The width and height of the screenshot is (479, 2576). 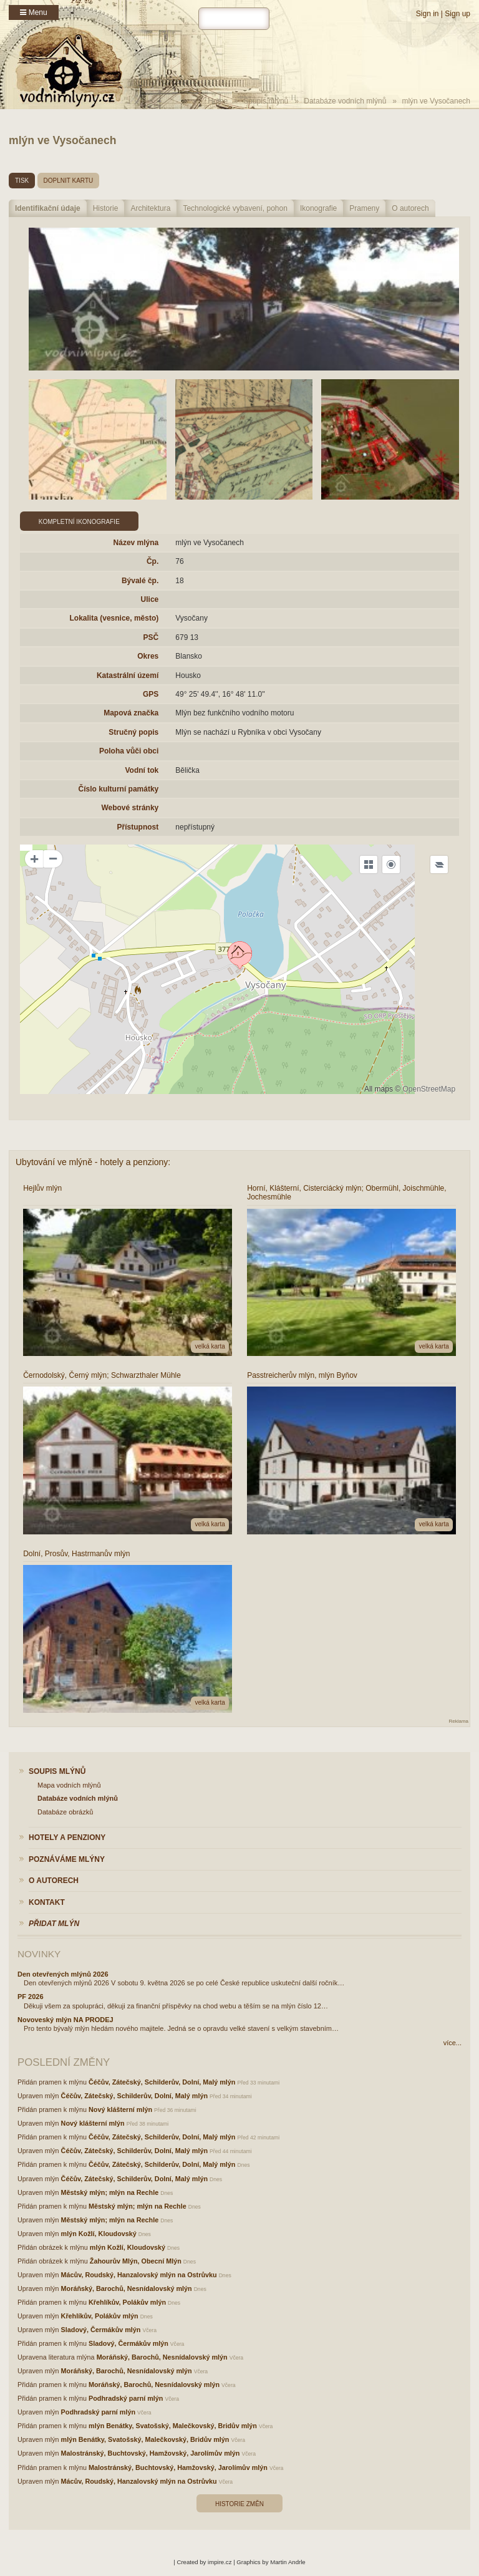 What do you see at coordinates (318, 208) in the screenshot?
I see `Ikonografie` at bounding box center [318, 208].